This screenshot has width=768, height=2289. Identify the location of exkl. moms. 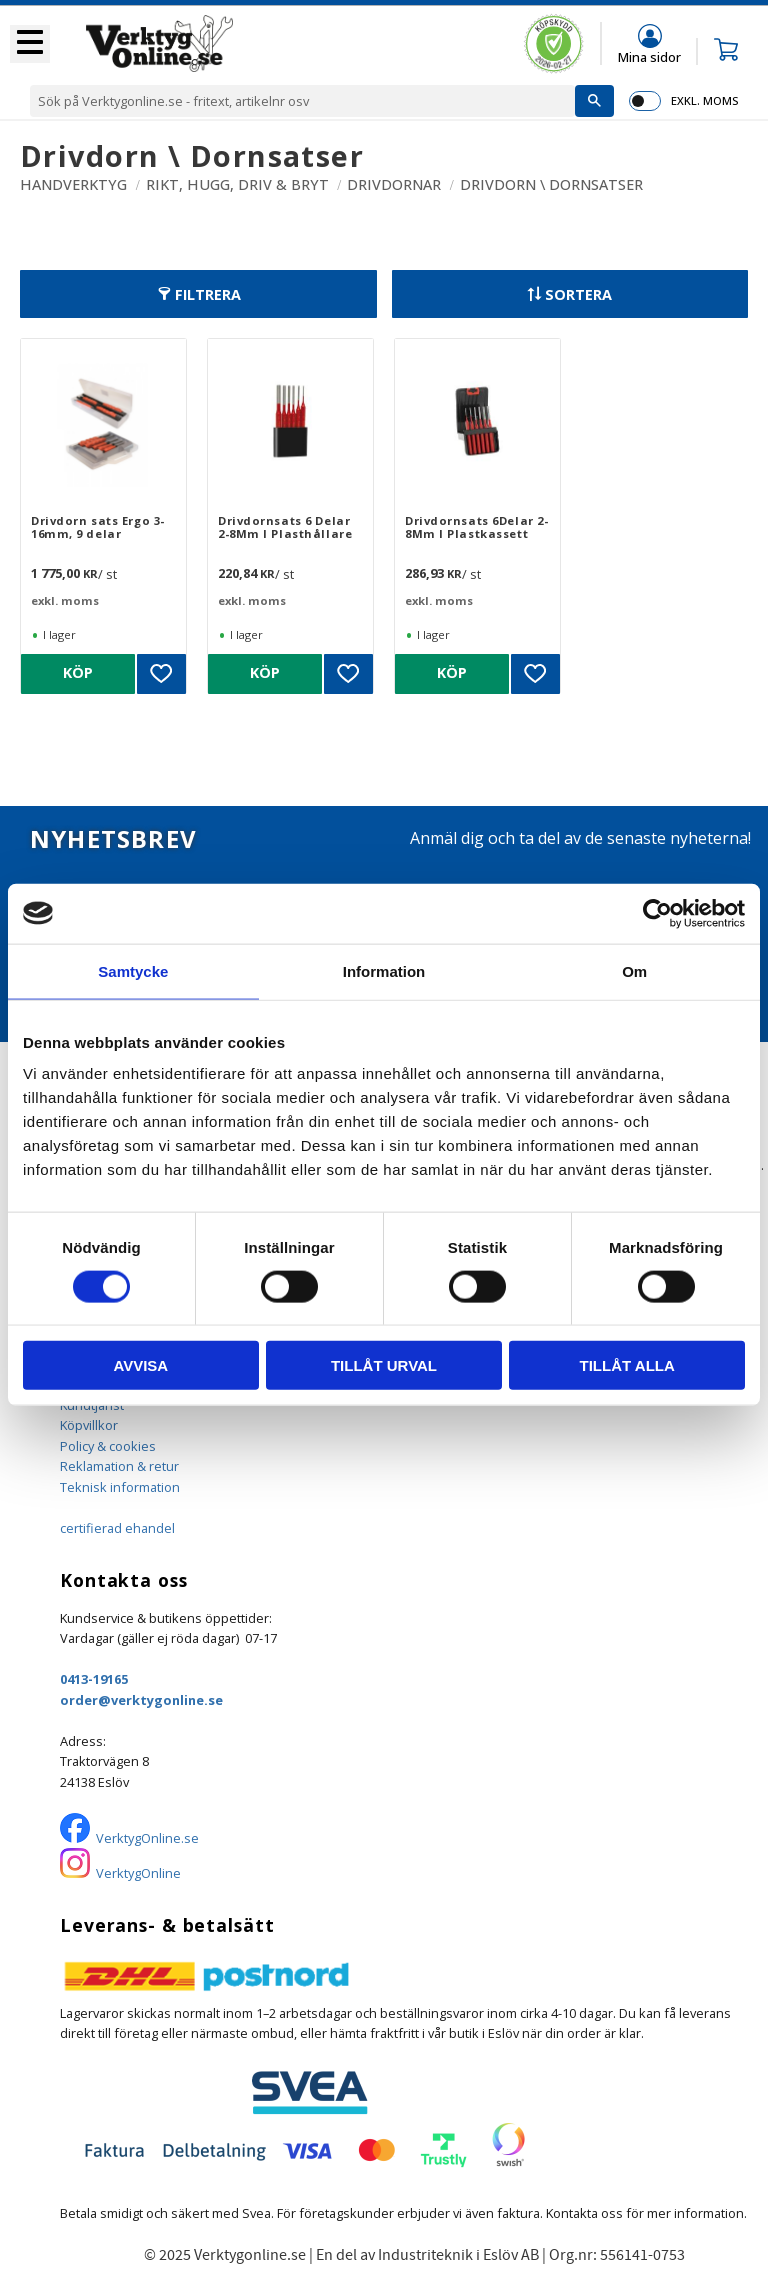
(704, 100).